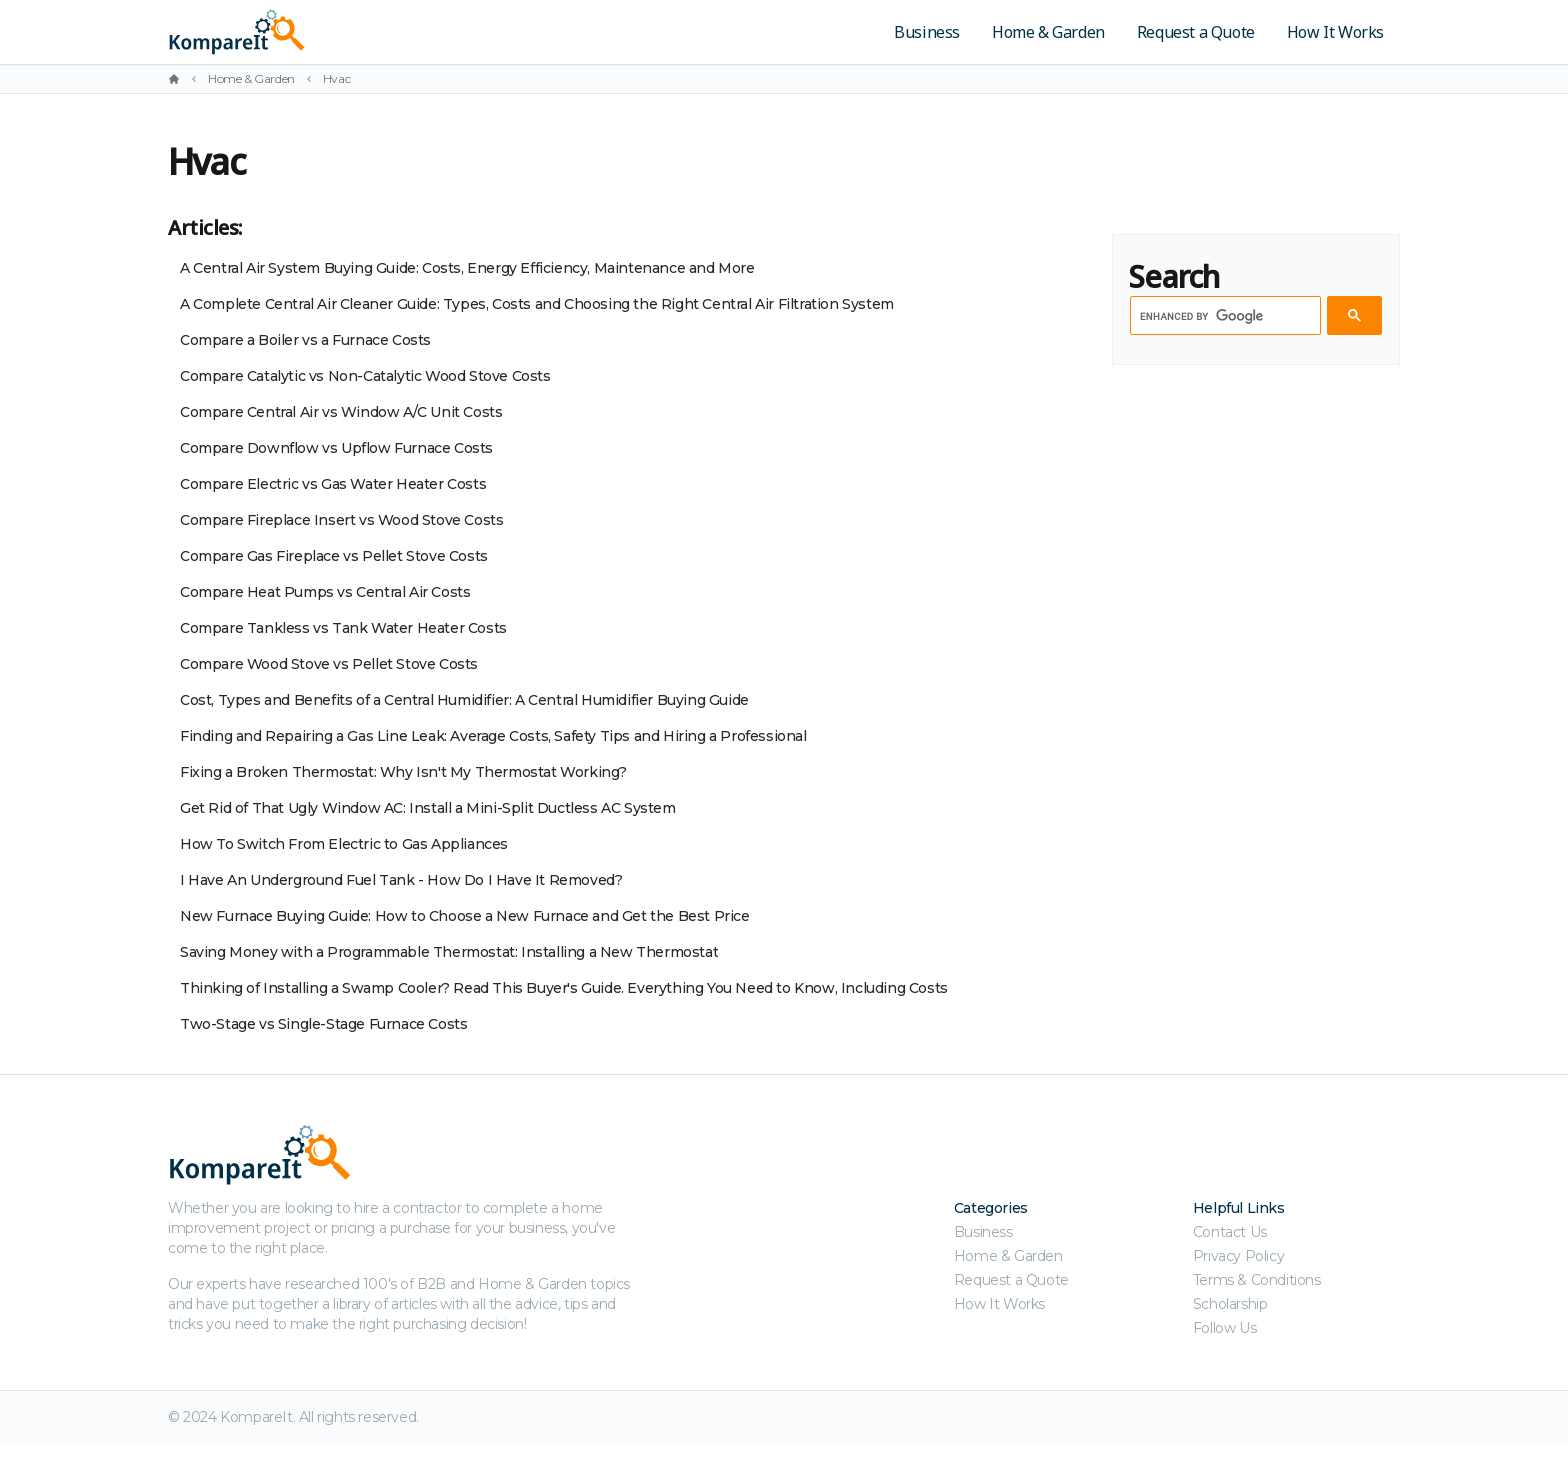 This screenshot has width=1568, height=1467. What do you see at coordinates (927, 32) in the screenshot?
I see `Business` at bounding box center [927, 32].